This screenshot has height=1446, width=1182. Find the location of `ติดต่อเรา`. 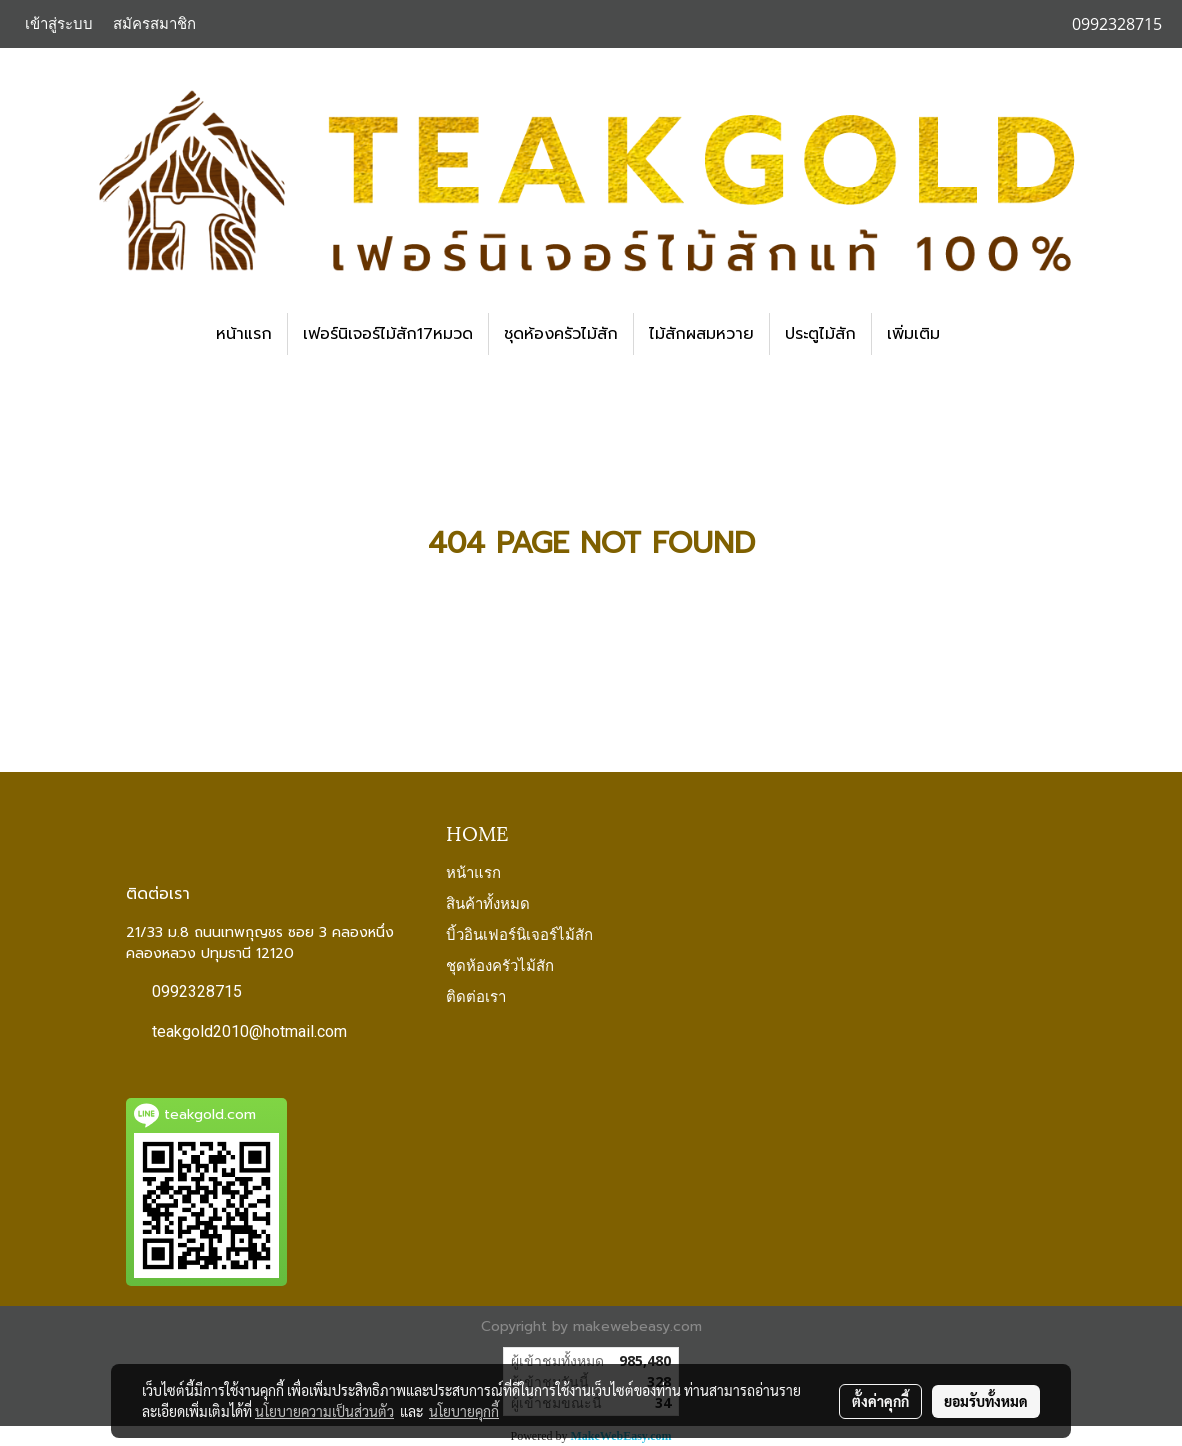

ติดต่อเรา is located at coordinates (476, 995).